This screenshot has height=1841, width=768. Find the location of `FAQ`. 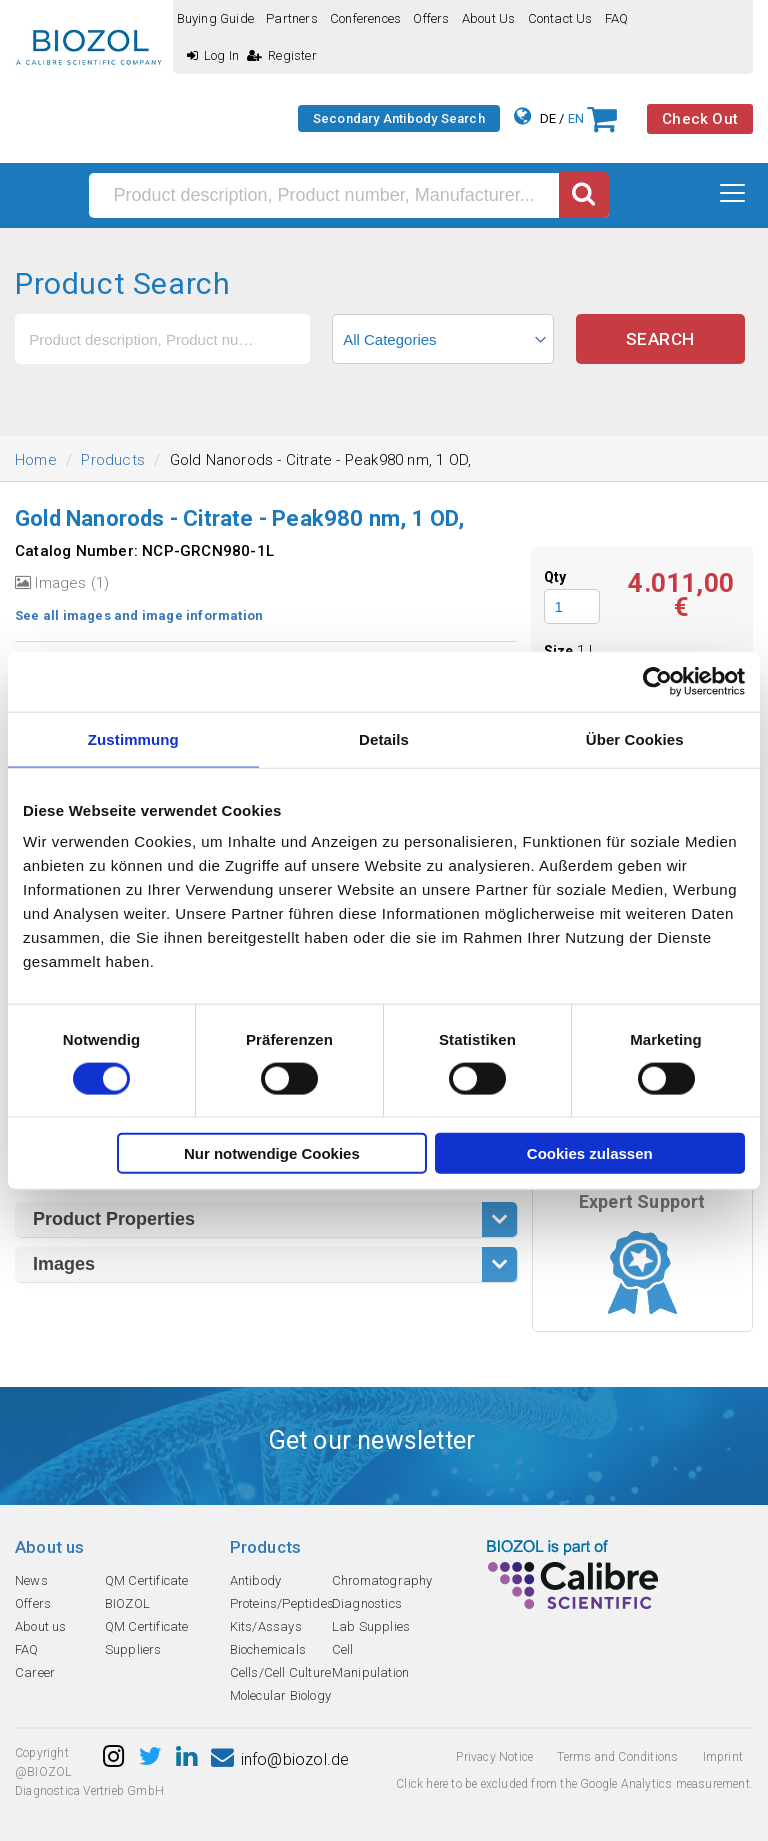

FAQ is located at coordinates (617, 18).